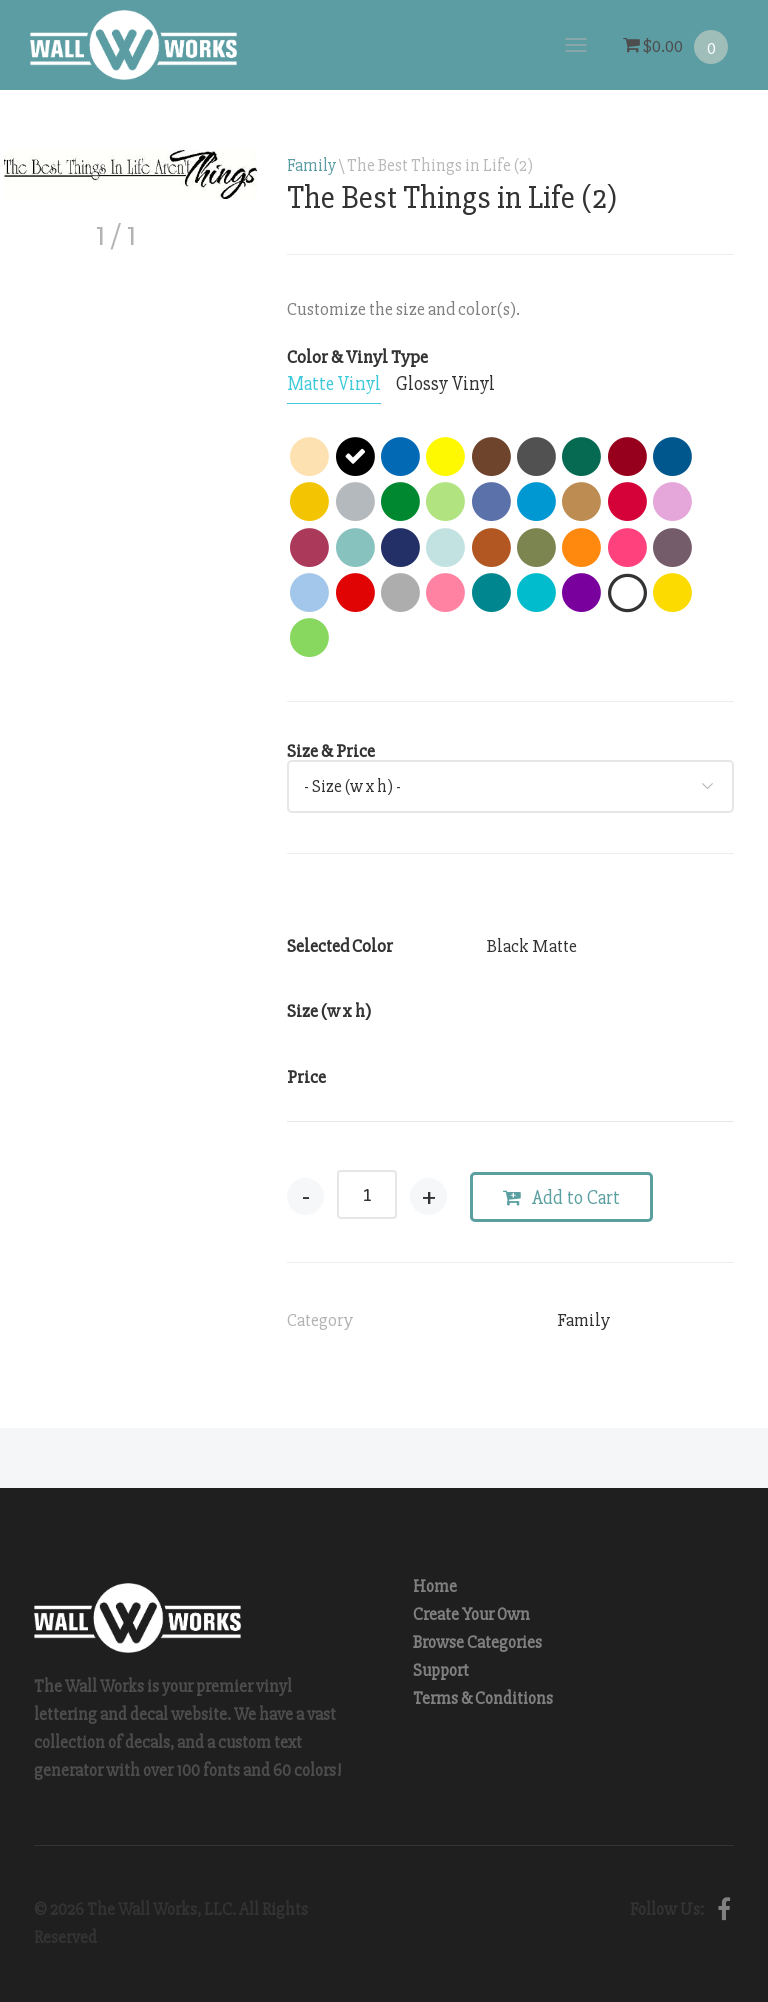  Describe the element at coordinates (435, 1586) in the screenshot. I see `Home` at that location.